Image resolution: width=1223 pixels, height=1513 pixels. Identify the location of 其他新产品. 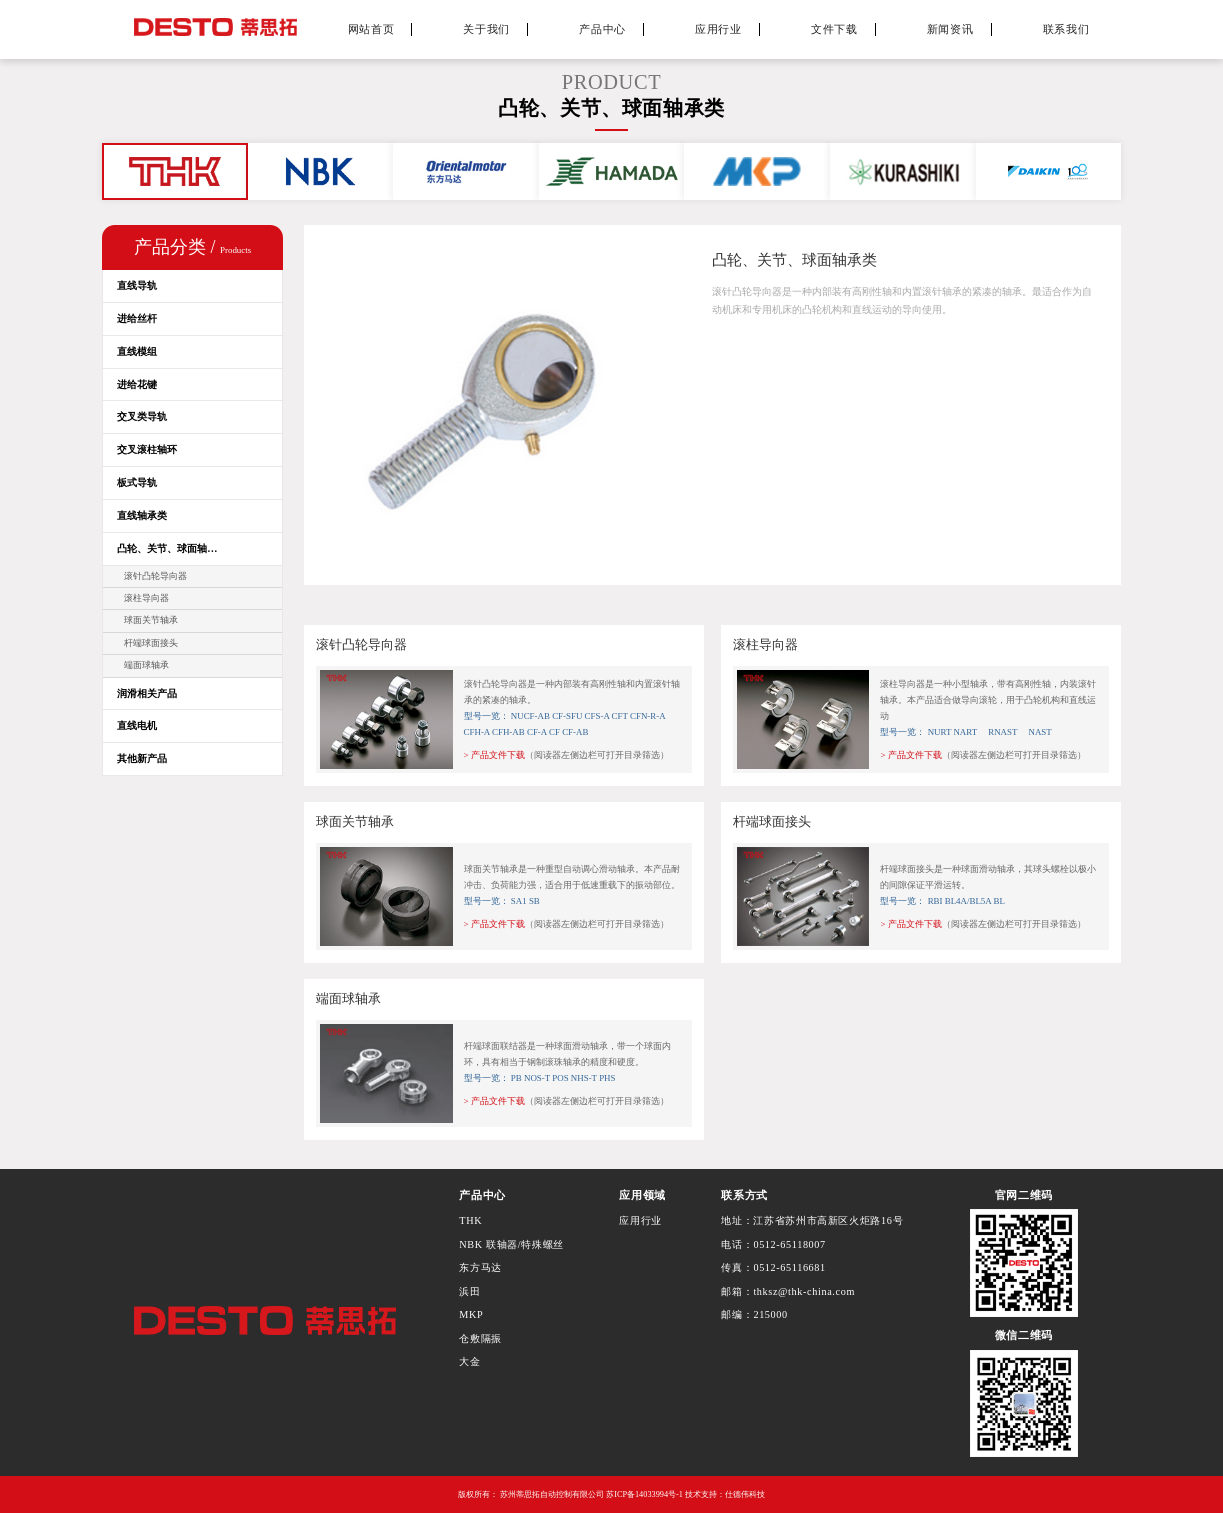
(142, 758).